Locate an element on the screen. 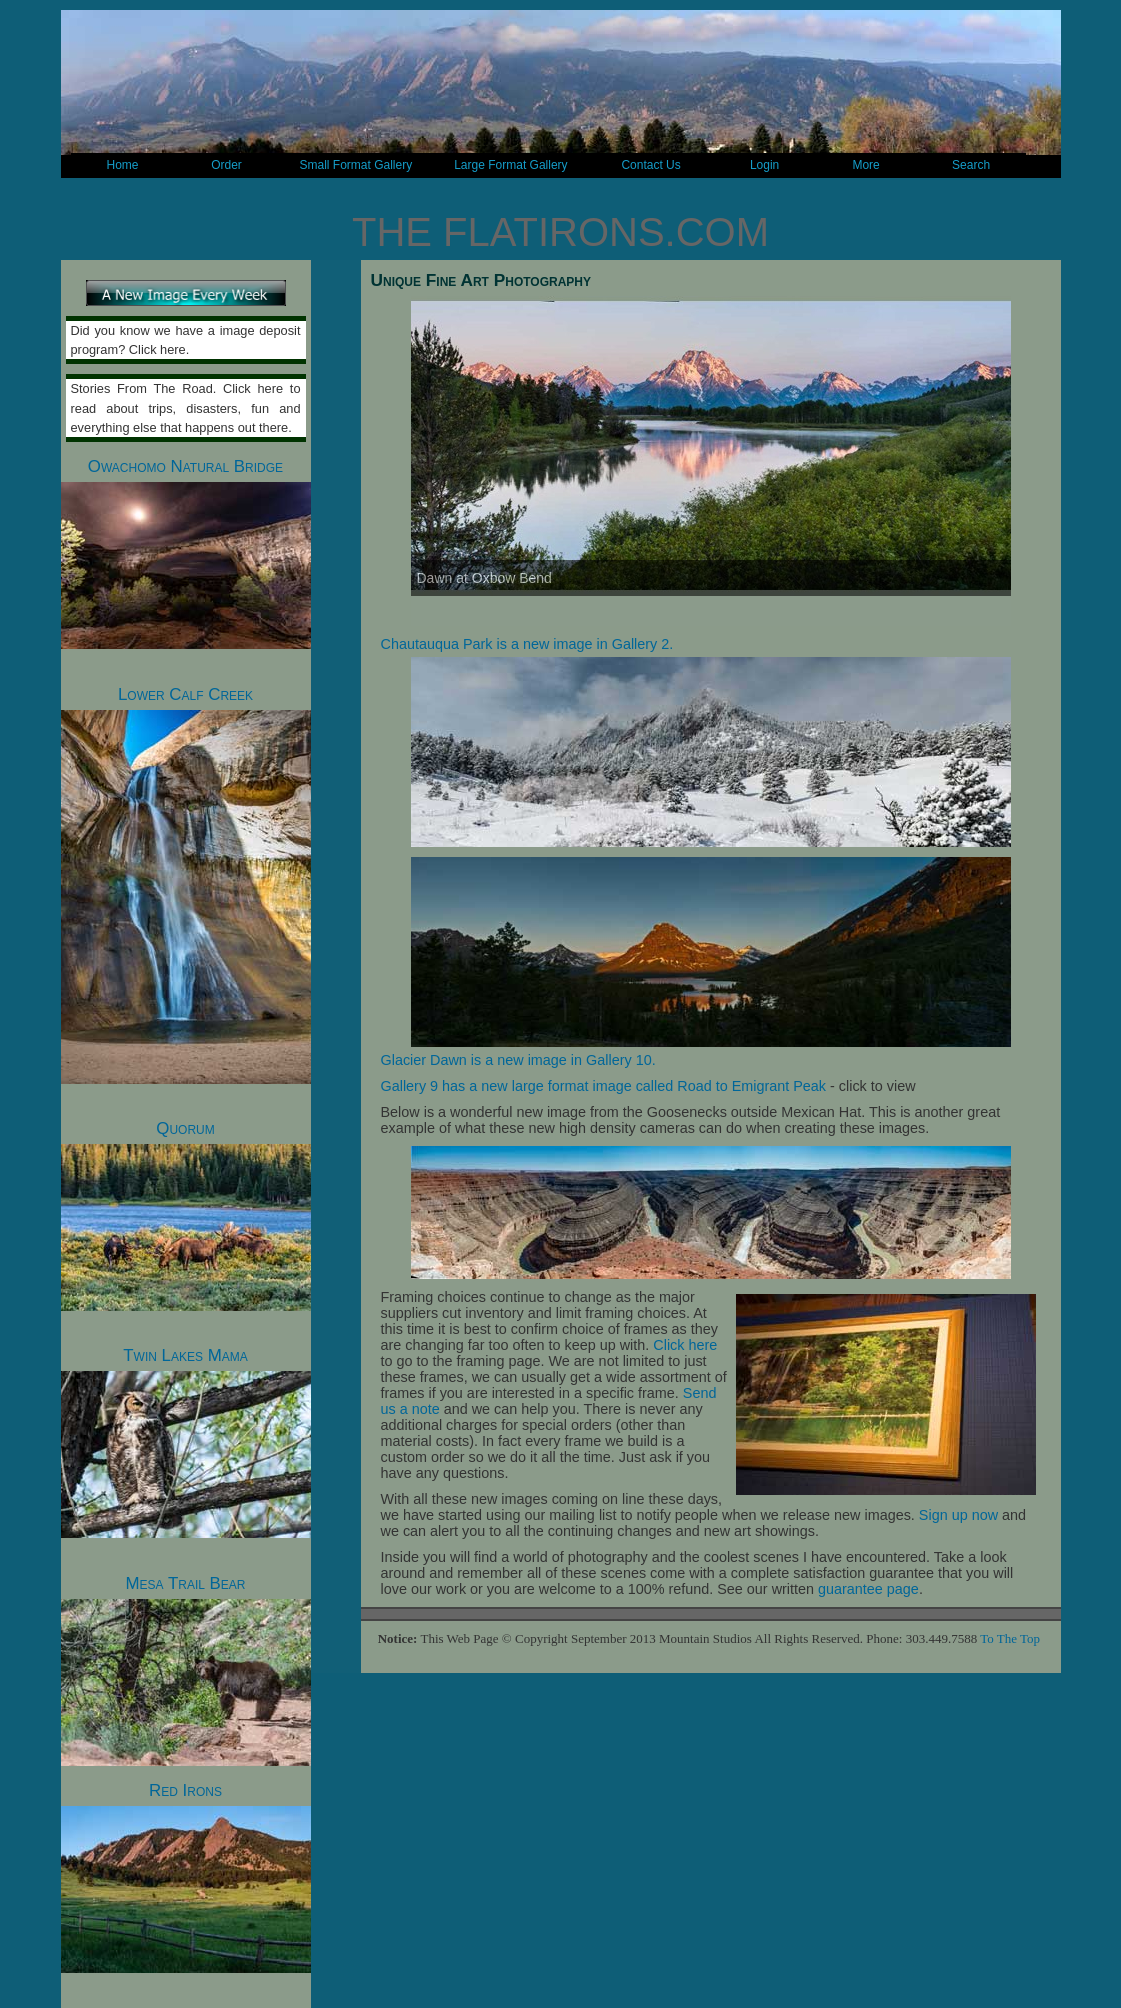 This screenshot has width=1121, height=2008. Click here is located at coordinates (685, 1345).